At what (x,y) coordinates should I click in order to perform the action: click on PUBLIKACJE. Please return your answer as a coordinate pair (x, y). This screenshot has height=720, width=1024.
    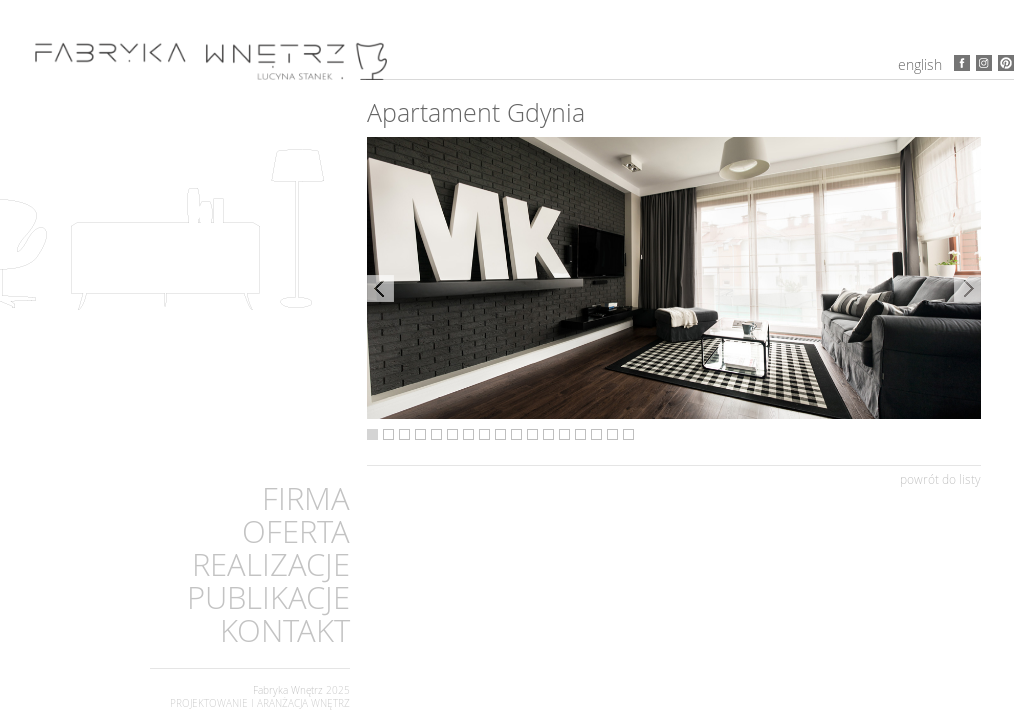
    Looking at the image, I should click on (268, 597).